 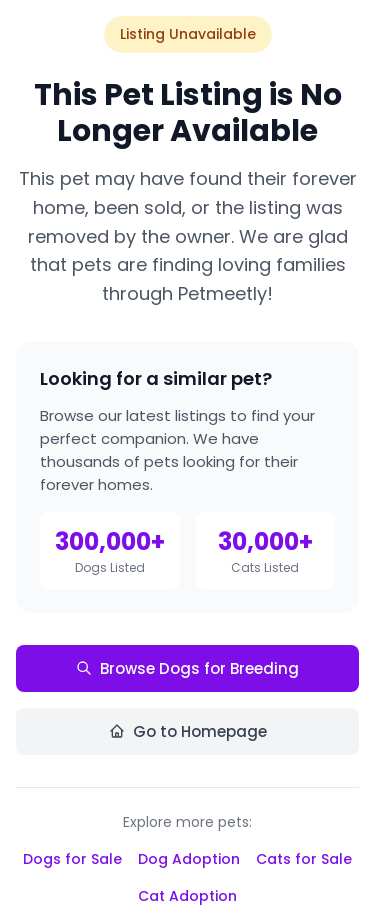 I want to click on Go to Homepage, so click(x=188, y=731).